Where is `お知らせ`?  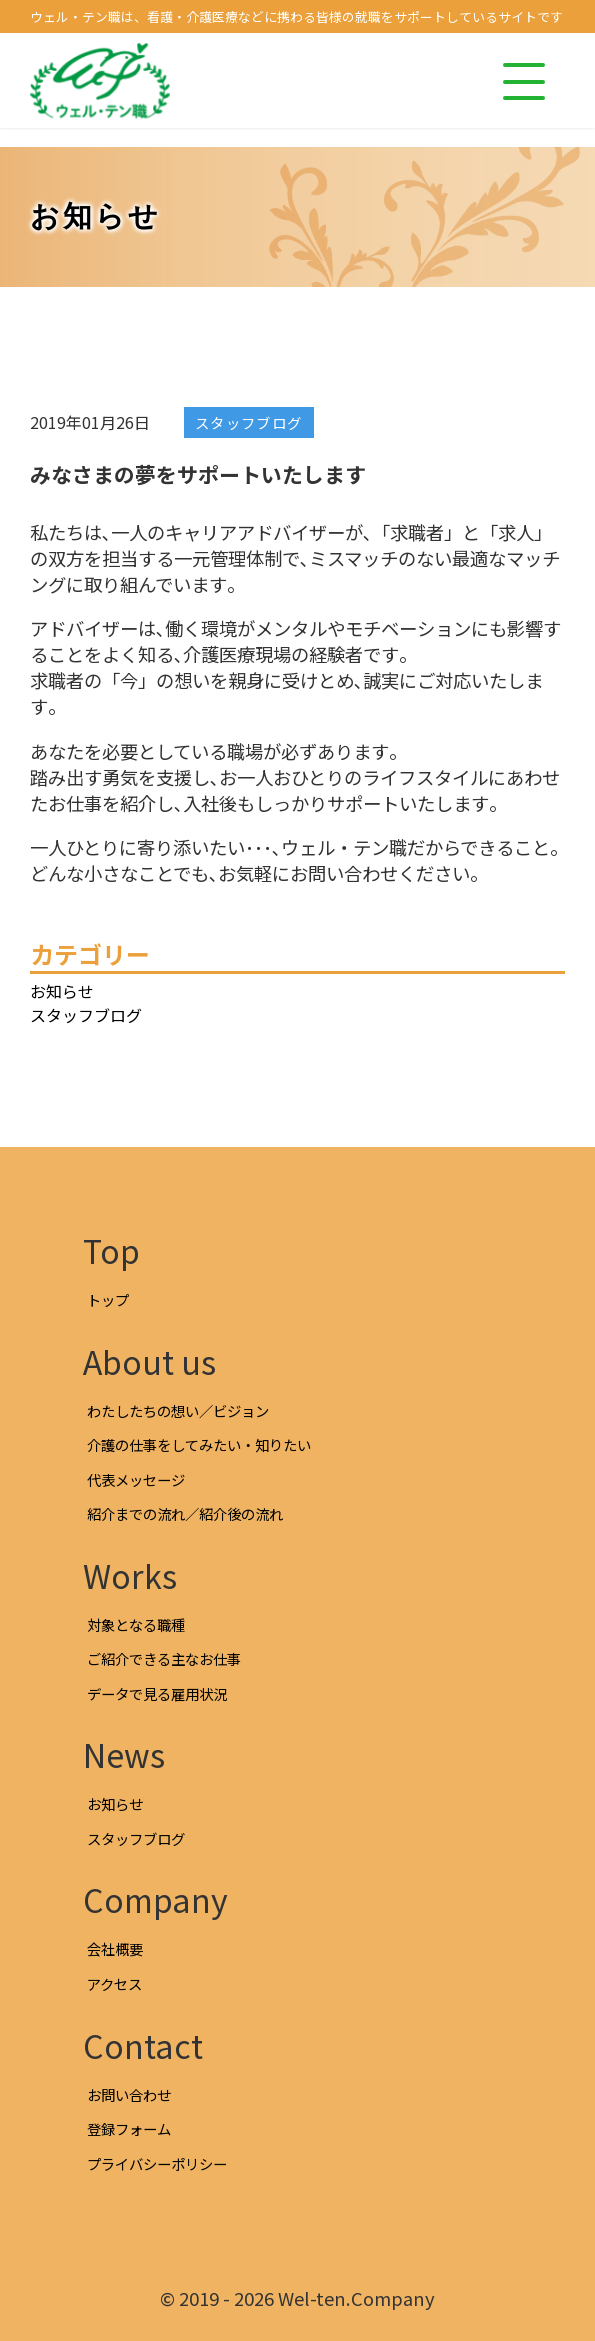 お知らせ is located at coordinates (62, 991).